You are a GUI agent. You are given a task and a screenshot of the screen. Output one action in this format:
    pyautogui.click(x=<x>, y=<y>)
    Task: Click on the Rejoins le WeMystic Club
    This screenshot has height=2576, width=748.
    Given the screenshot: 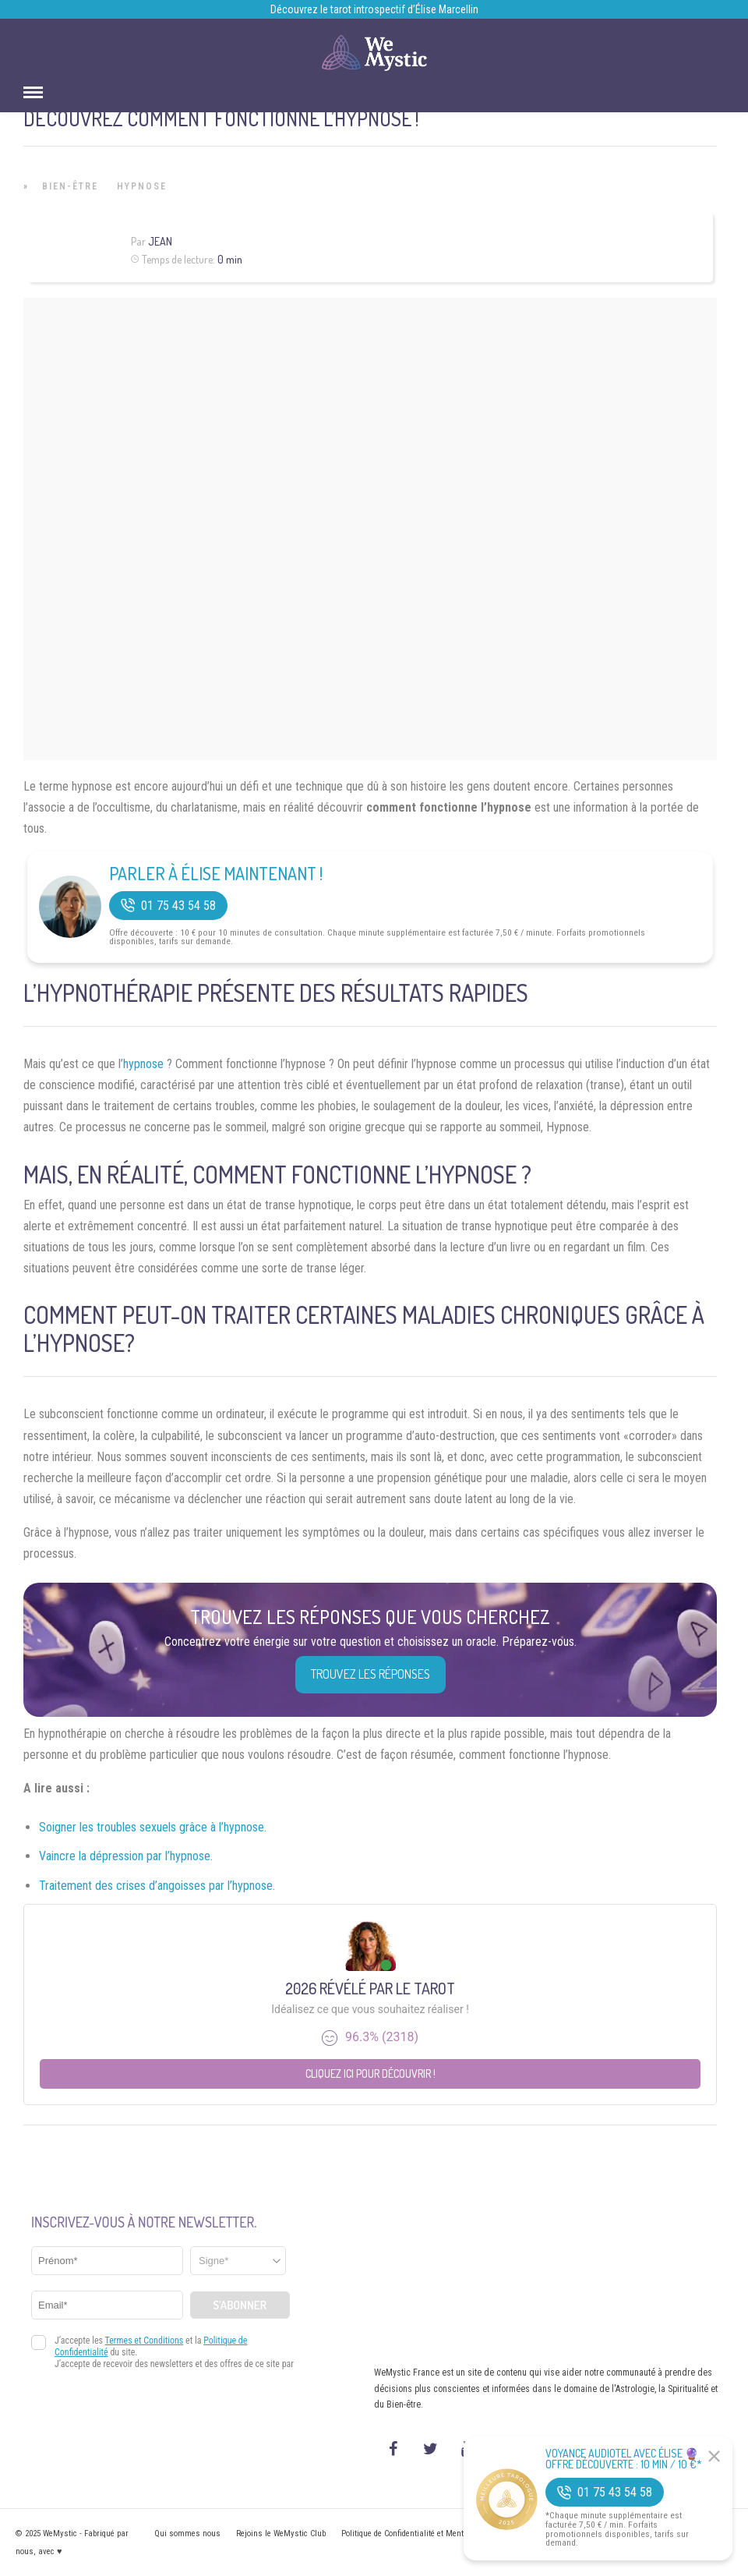 What is the action you would take?
    pyautogui.click(x=281, y=2533)
    